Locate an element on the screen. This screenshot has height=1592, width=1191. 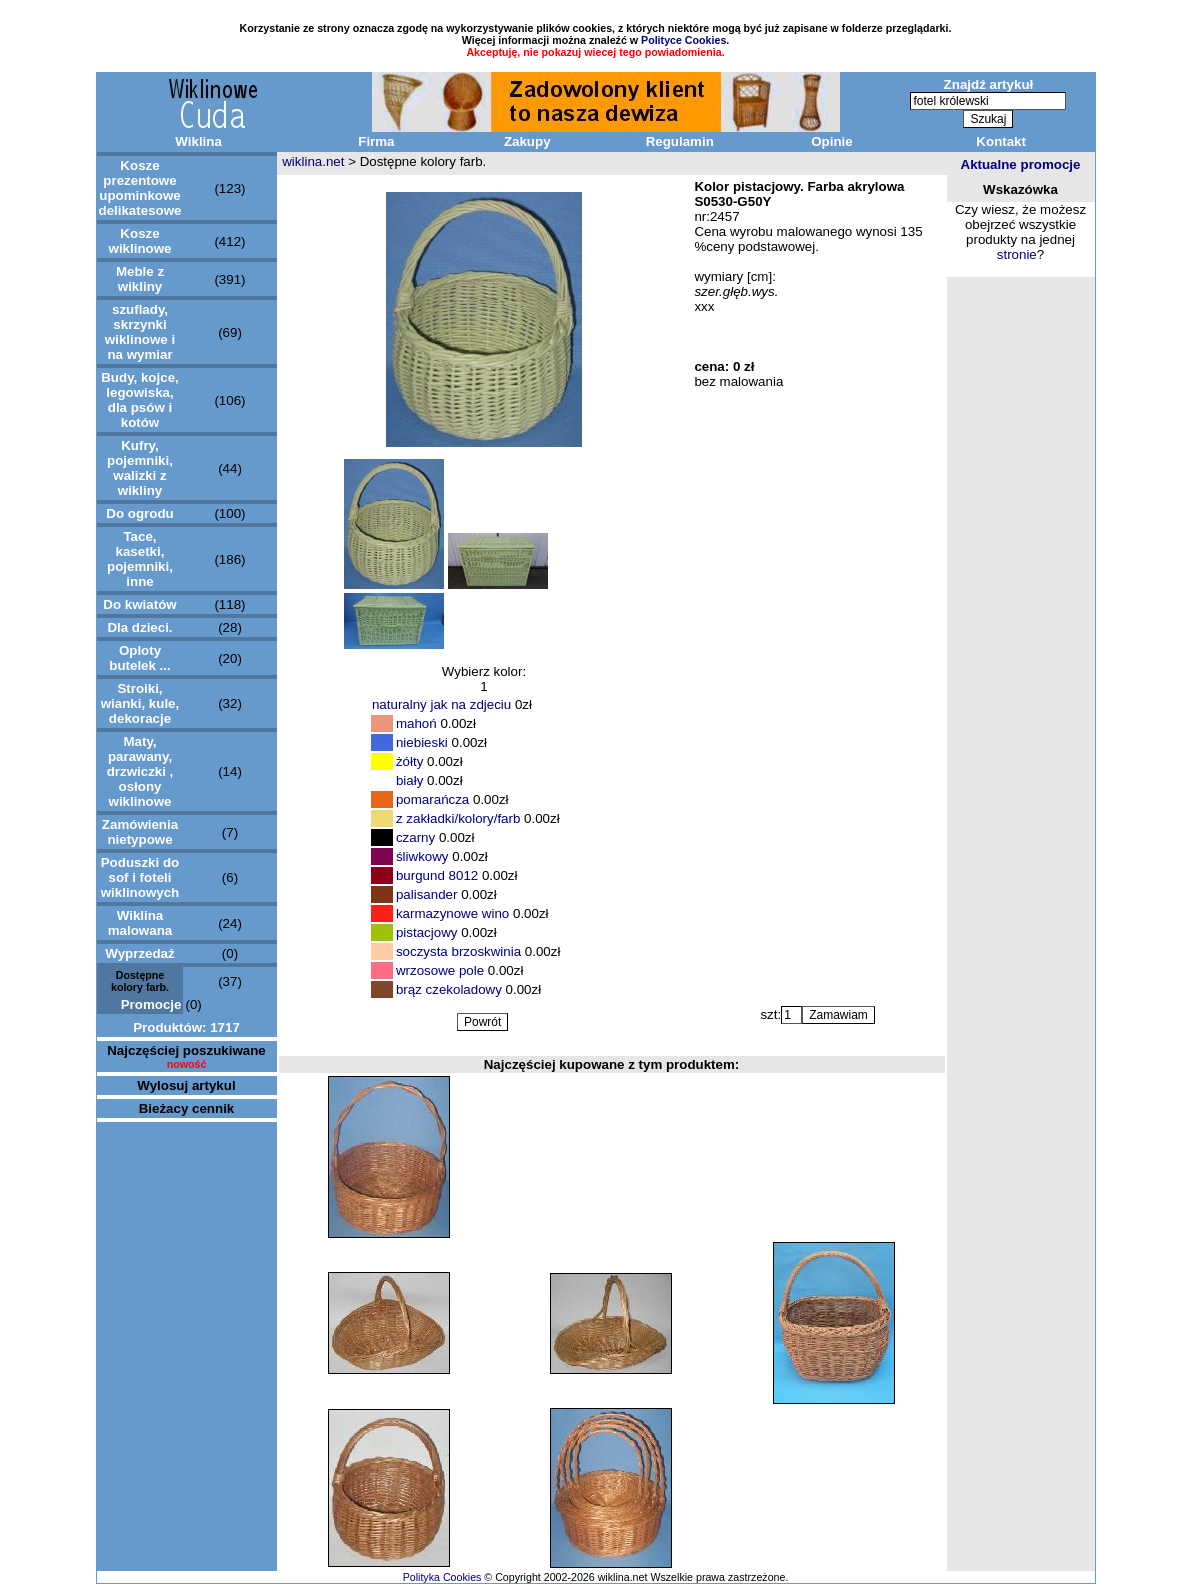
Do kwiatów is located at coordinates (139, 604).